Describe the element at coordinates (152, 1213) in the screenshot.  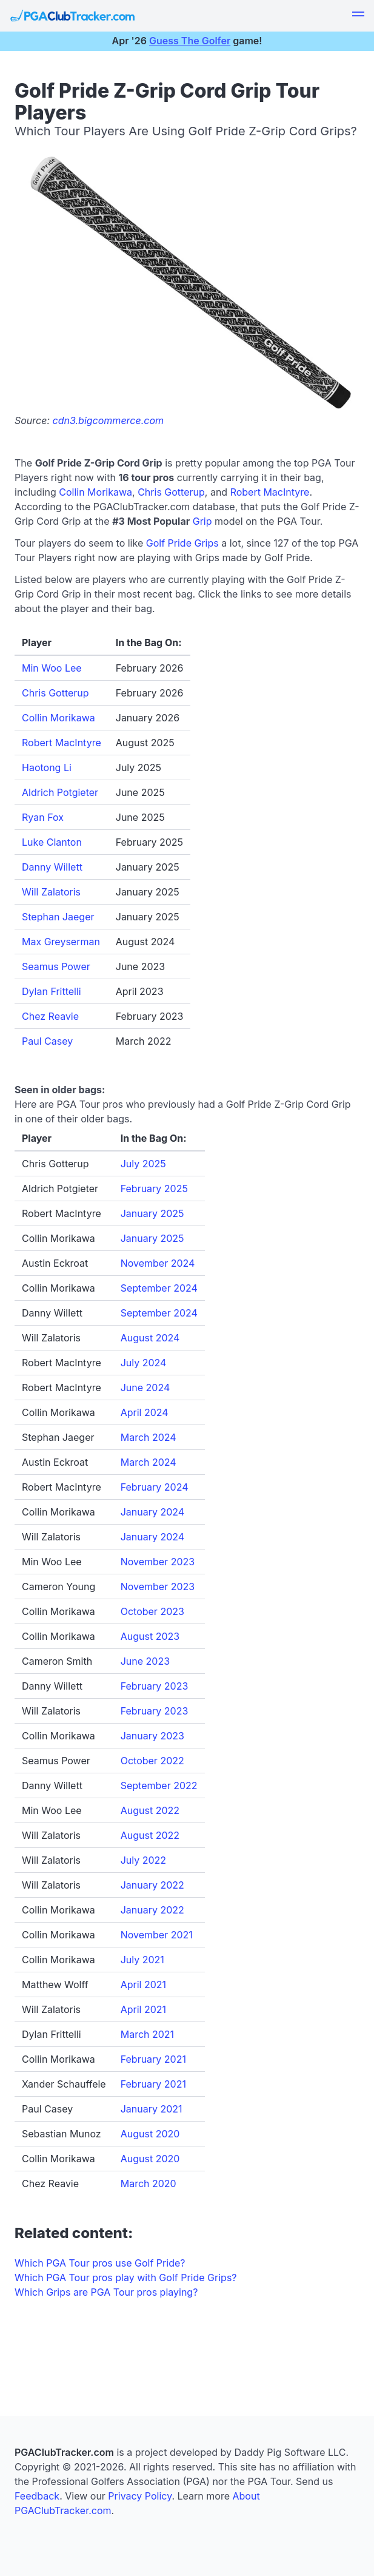
I see `January 2025` at that location.